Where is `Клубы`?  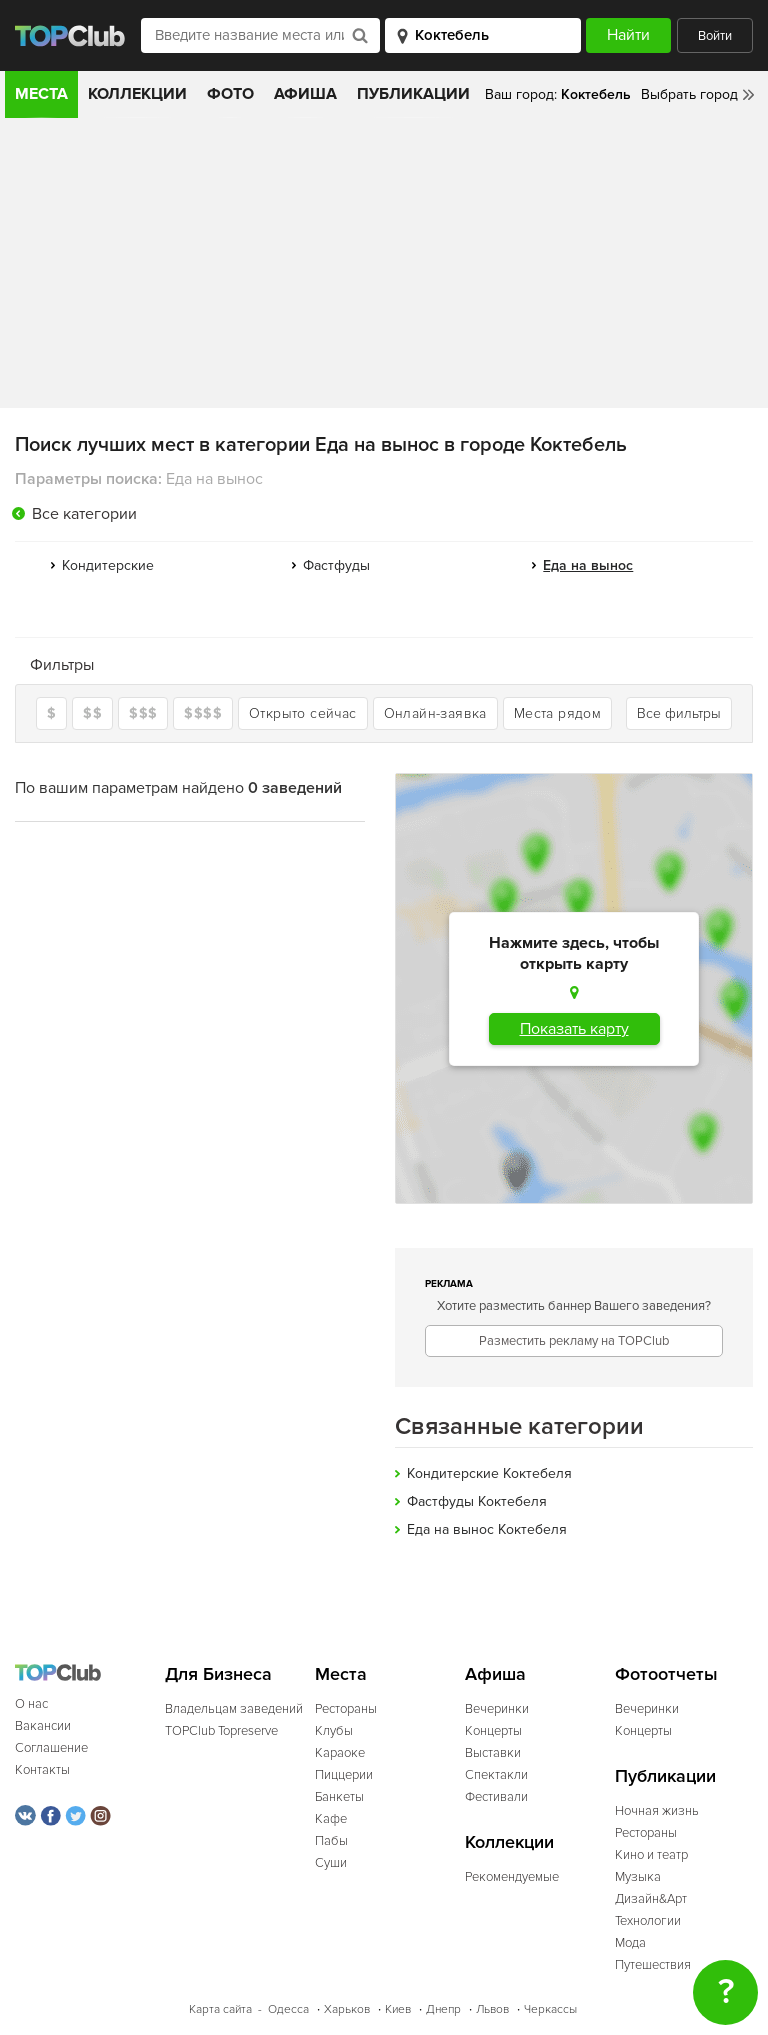 Клубы is located at coordinates (334, 1731).